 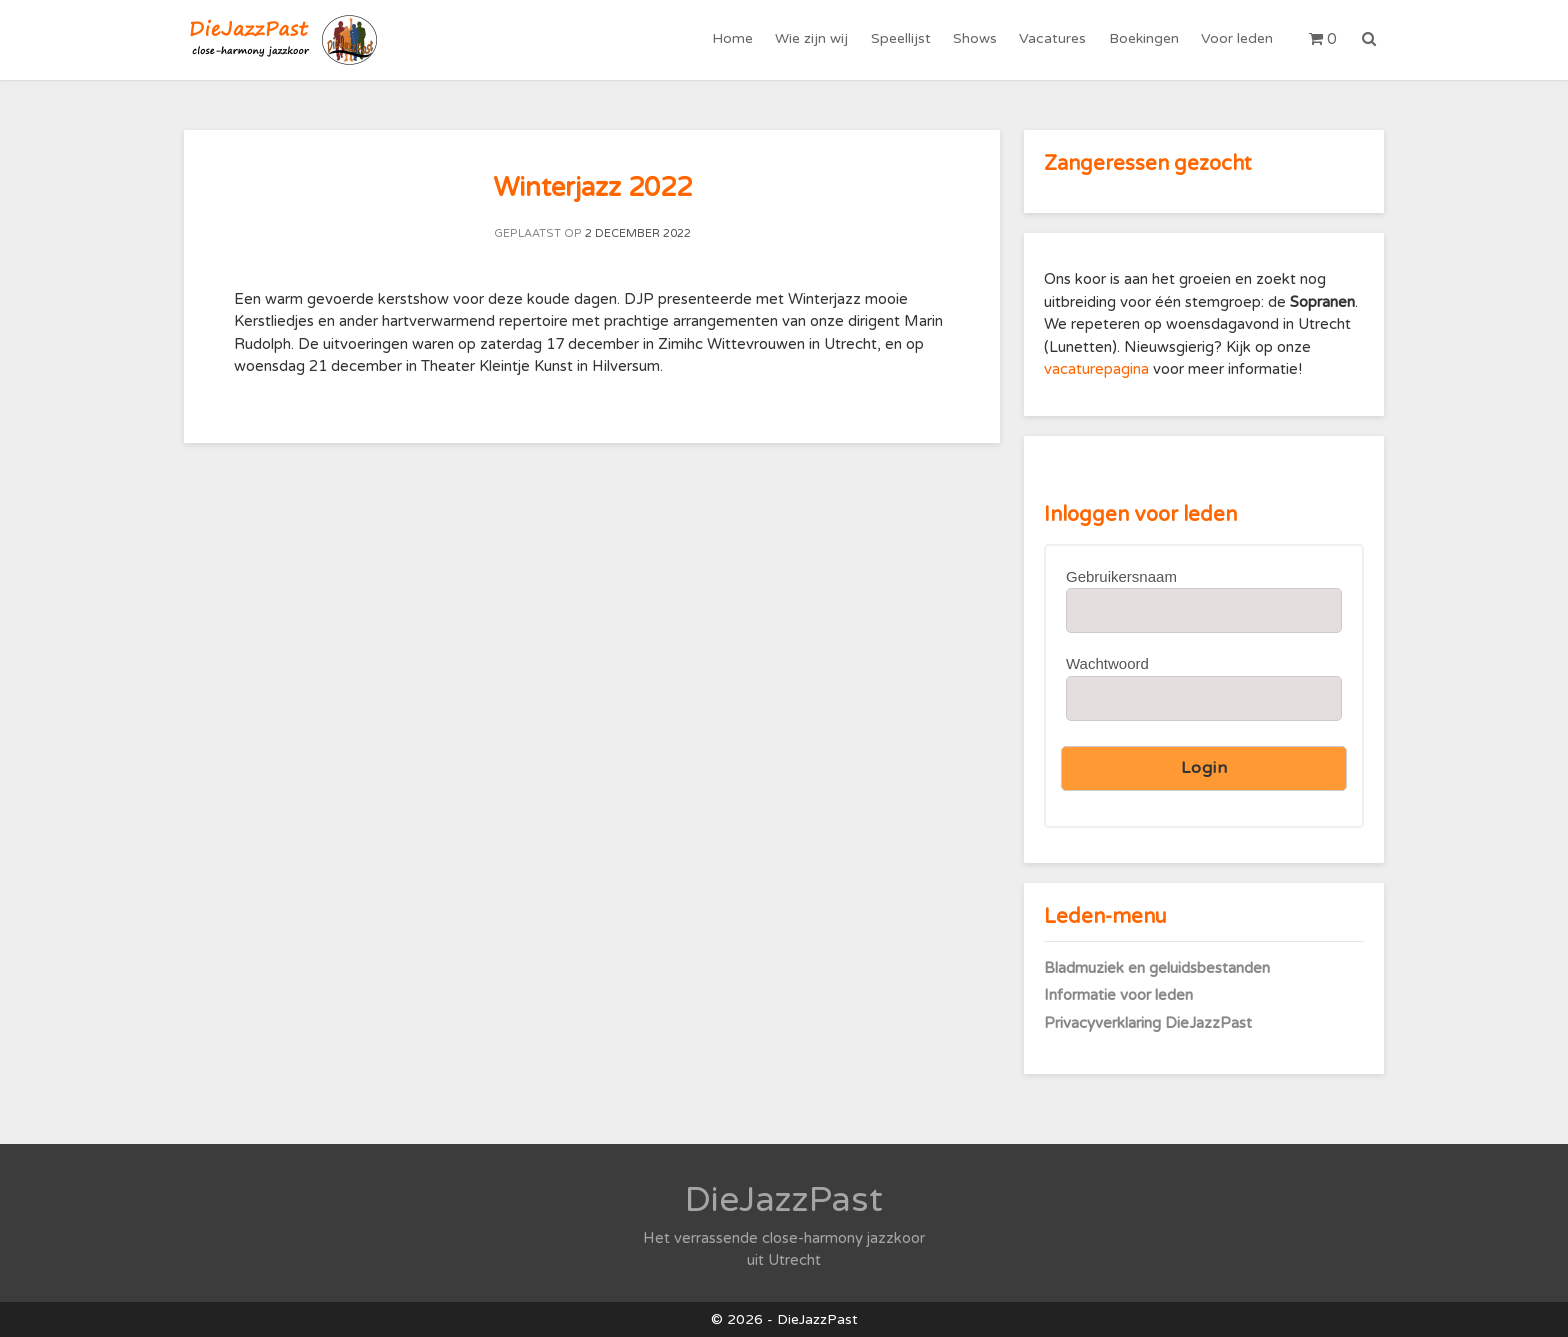 What do you see at coordinates (1237, 39) in the screenshot?
I see `Voor leden` at bounding box center [1237, 39].